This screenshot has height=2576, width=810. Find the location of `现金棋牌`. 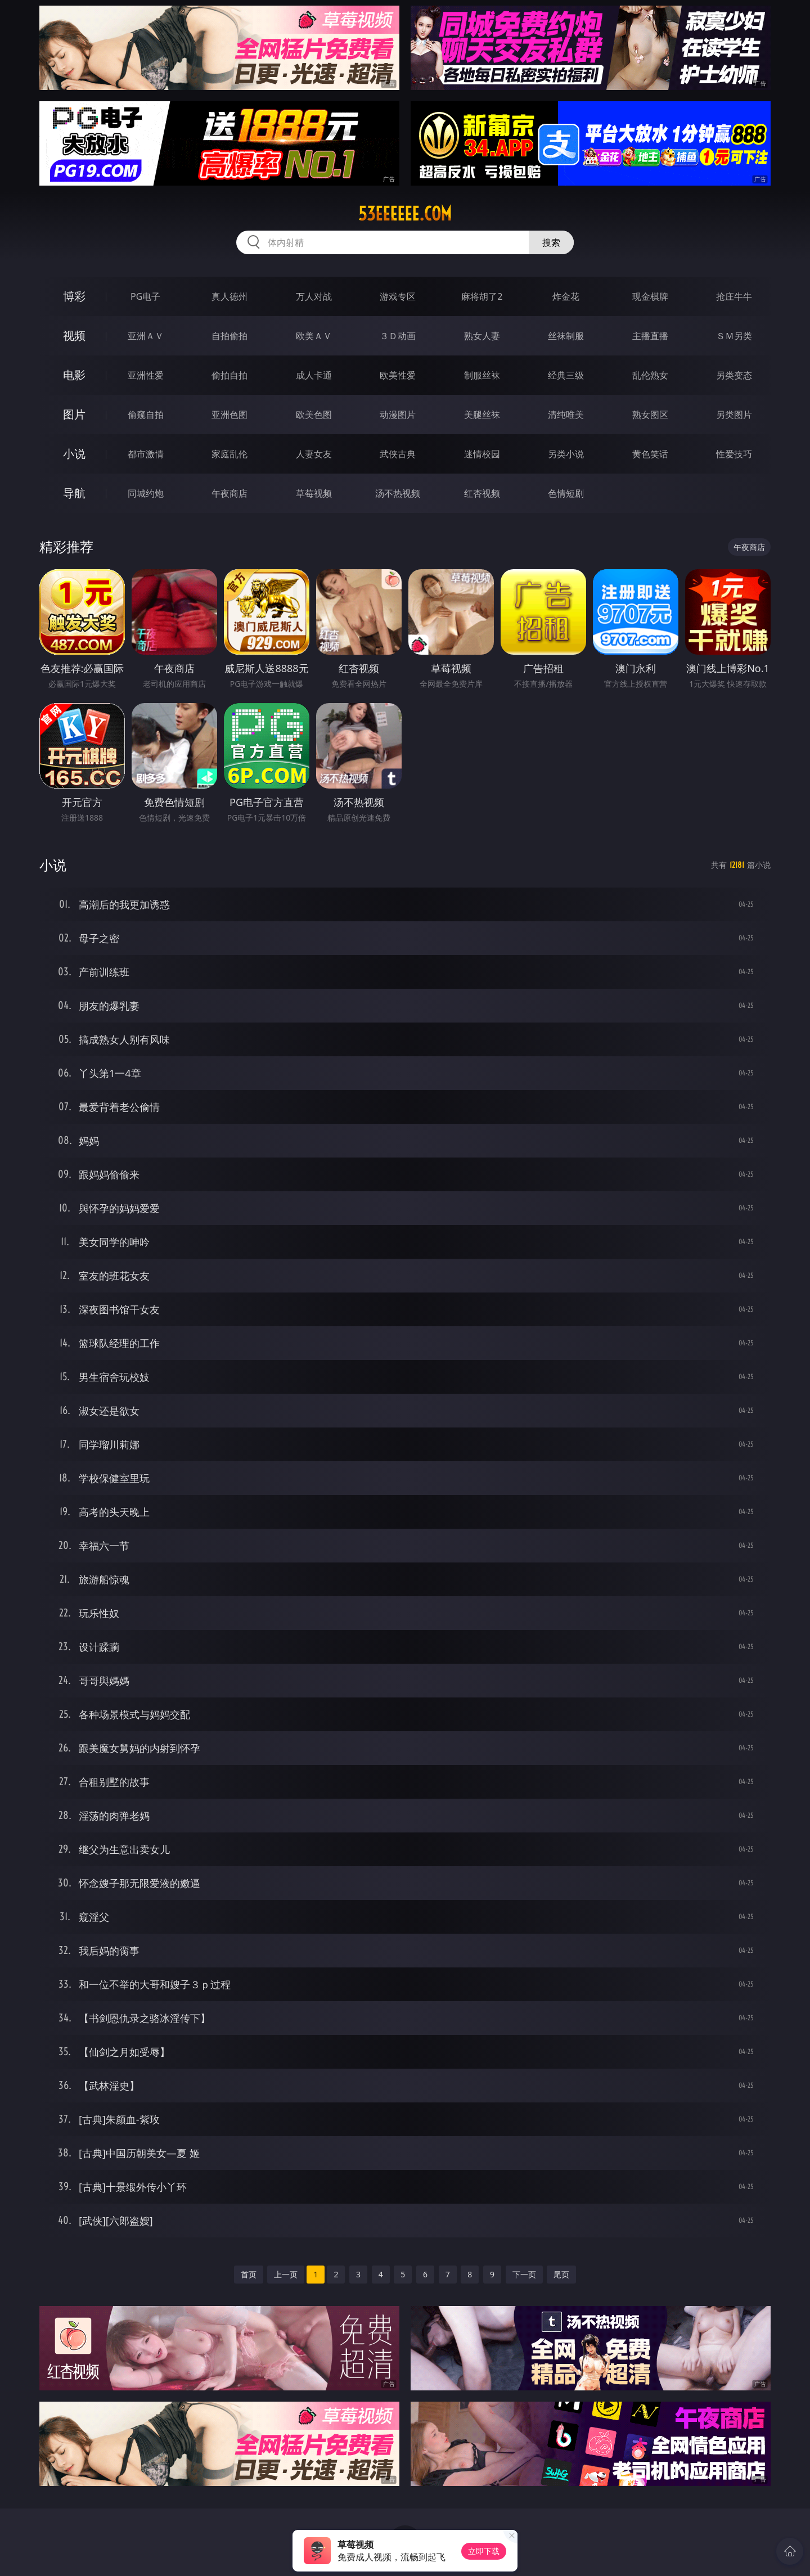

现金棋牌 is located at coordinates (650, 296).